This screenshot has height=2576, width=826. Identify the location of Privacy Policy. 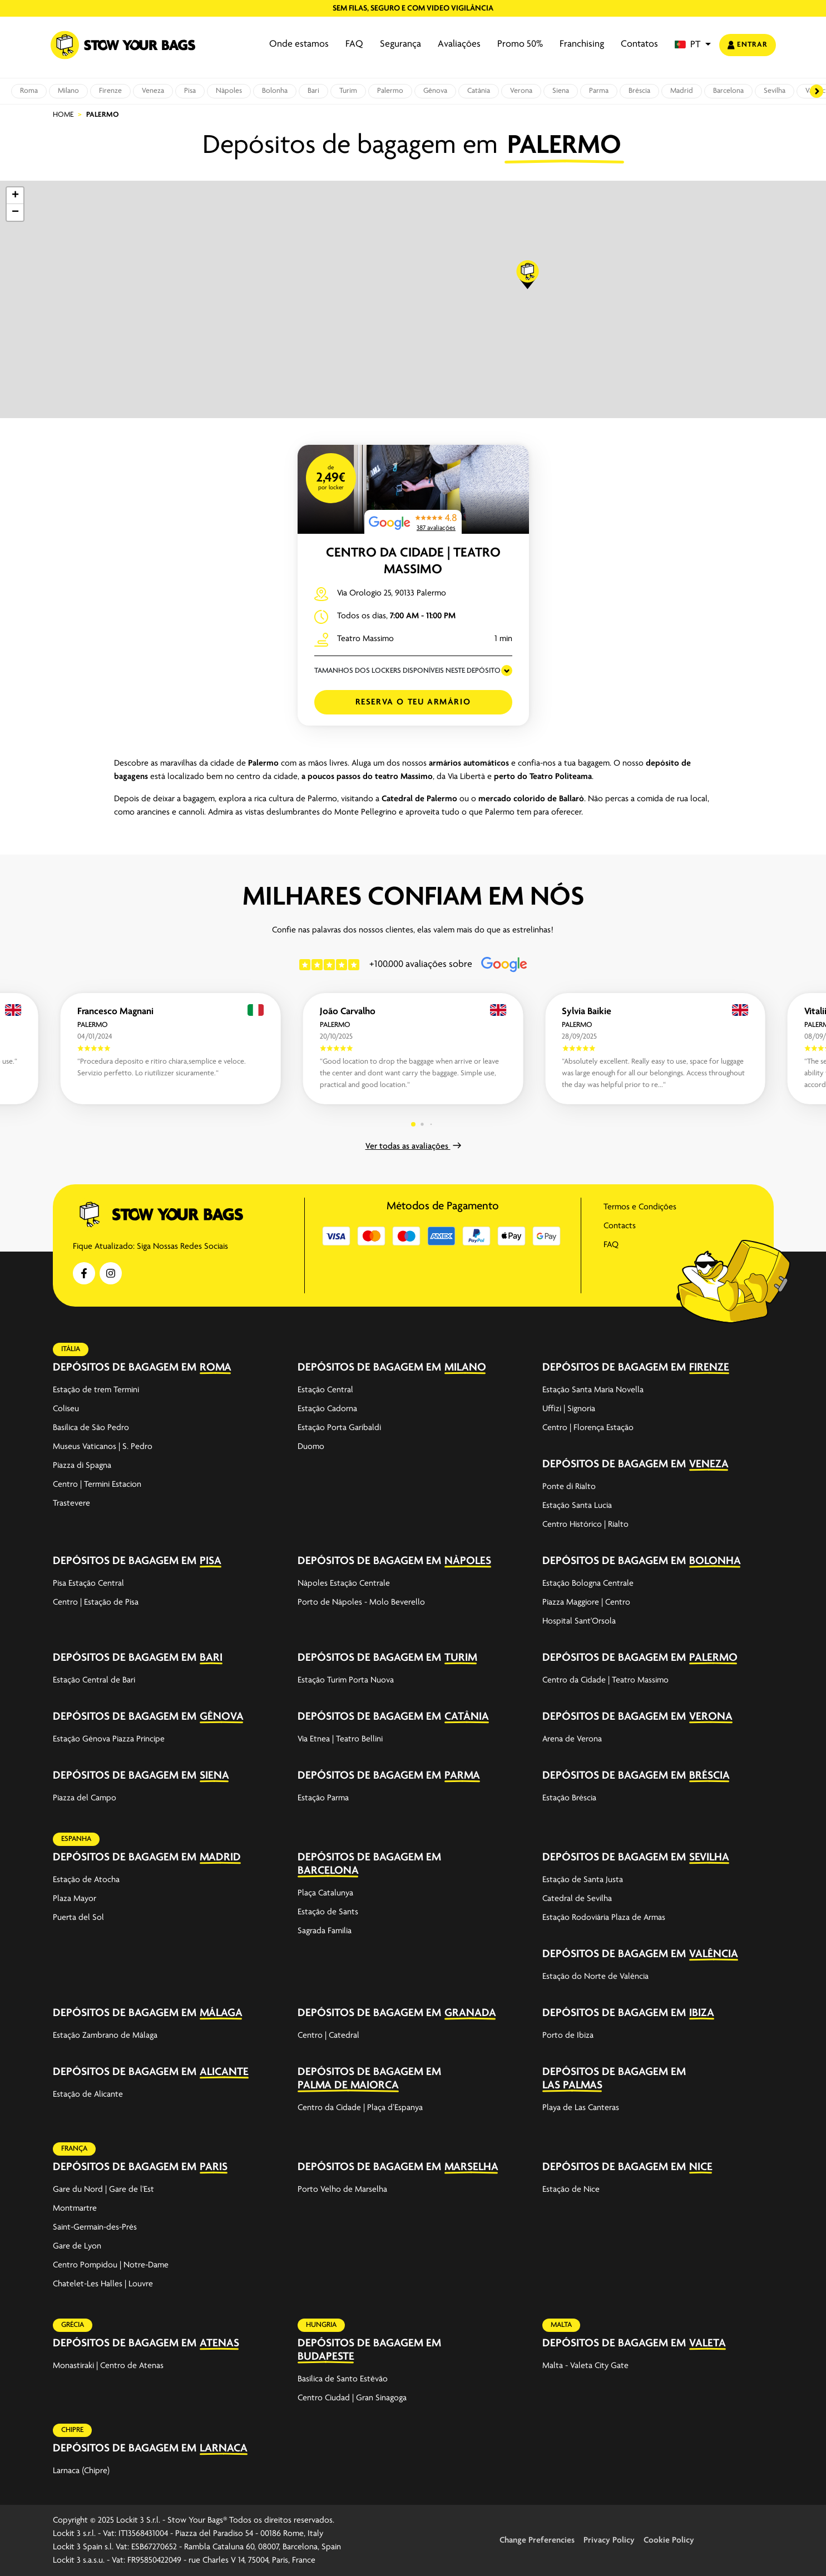
(609, 2540).